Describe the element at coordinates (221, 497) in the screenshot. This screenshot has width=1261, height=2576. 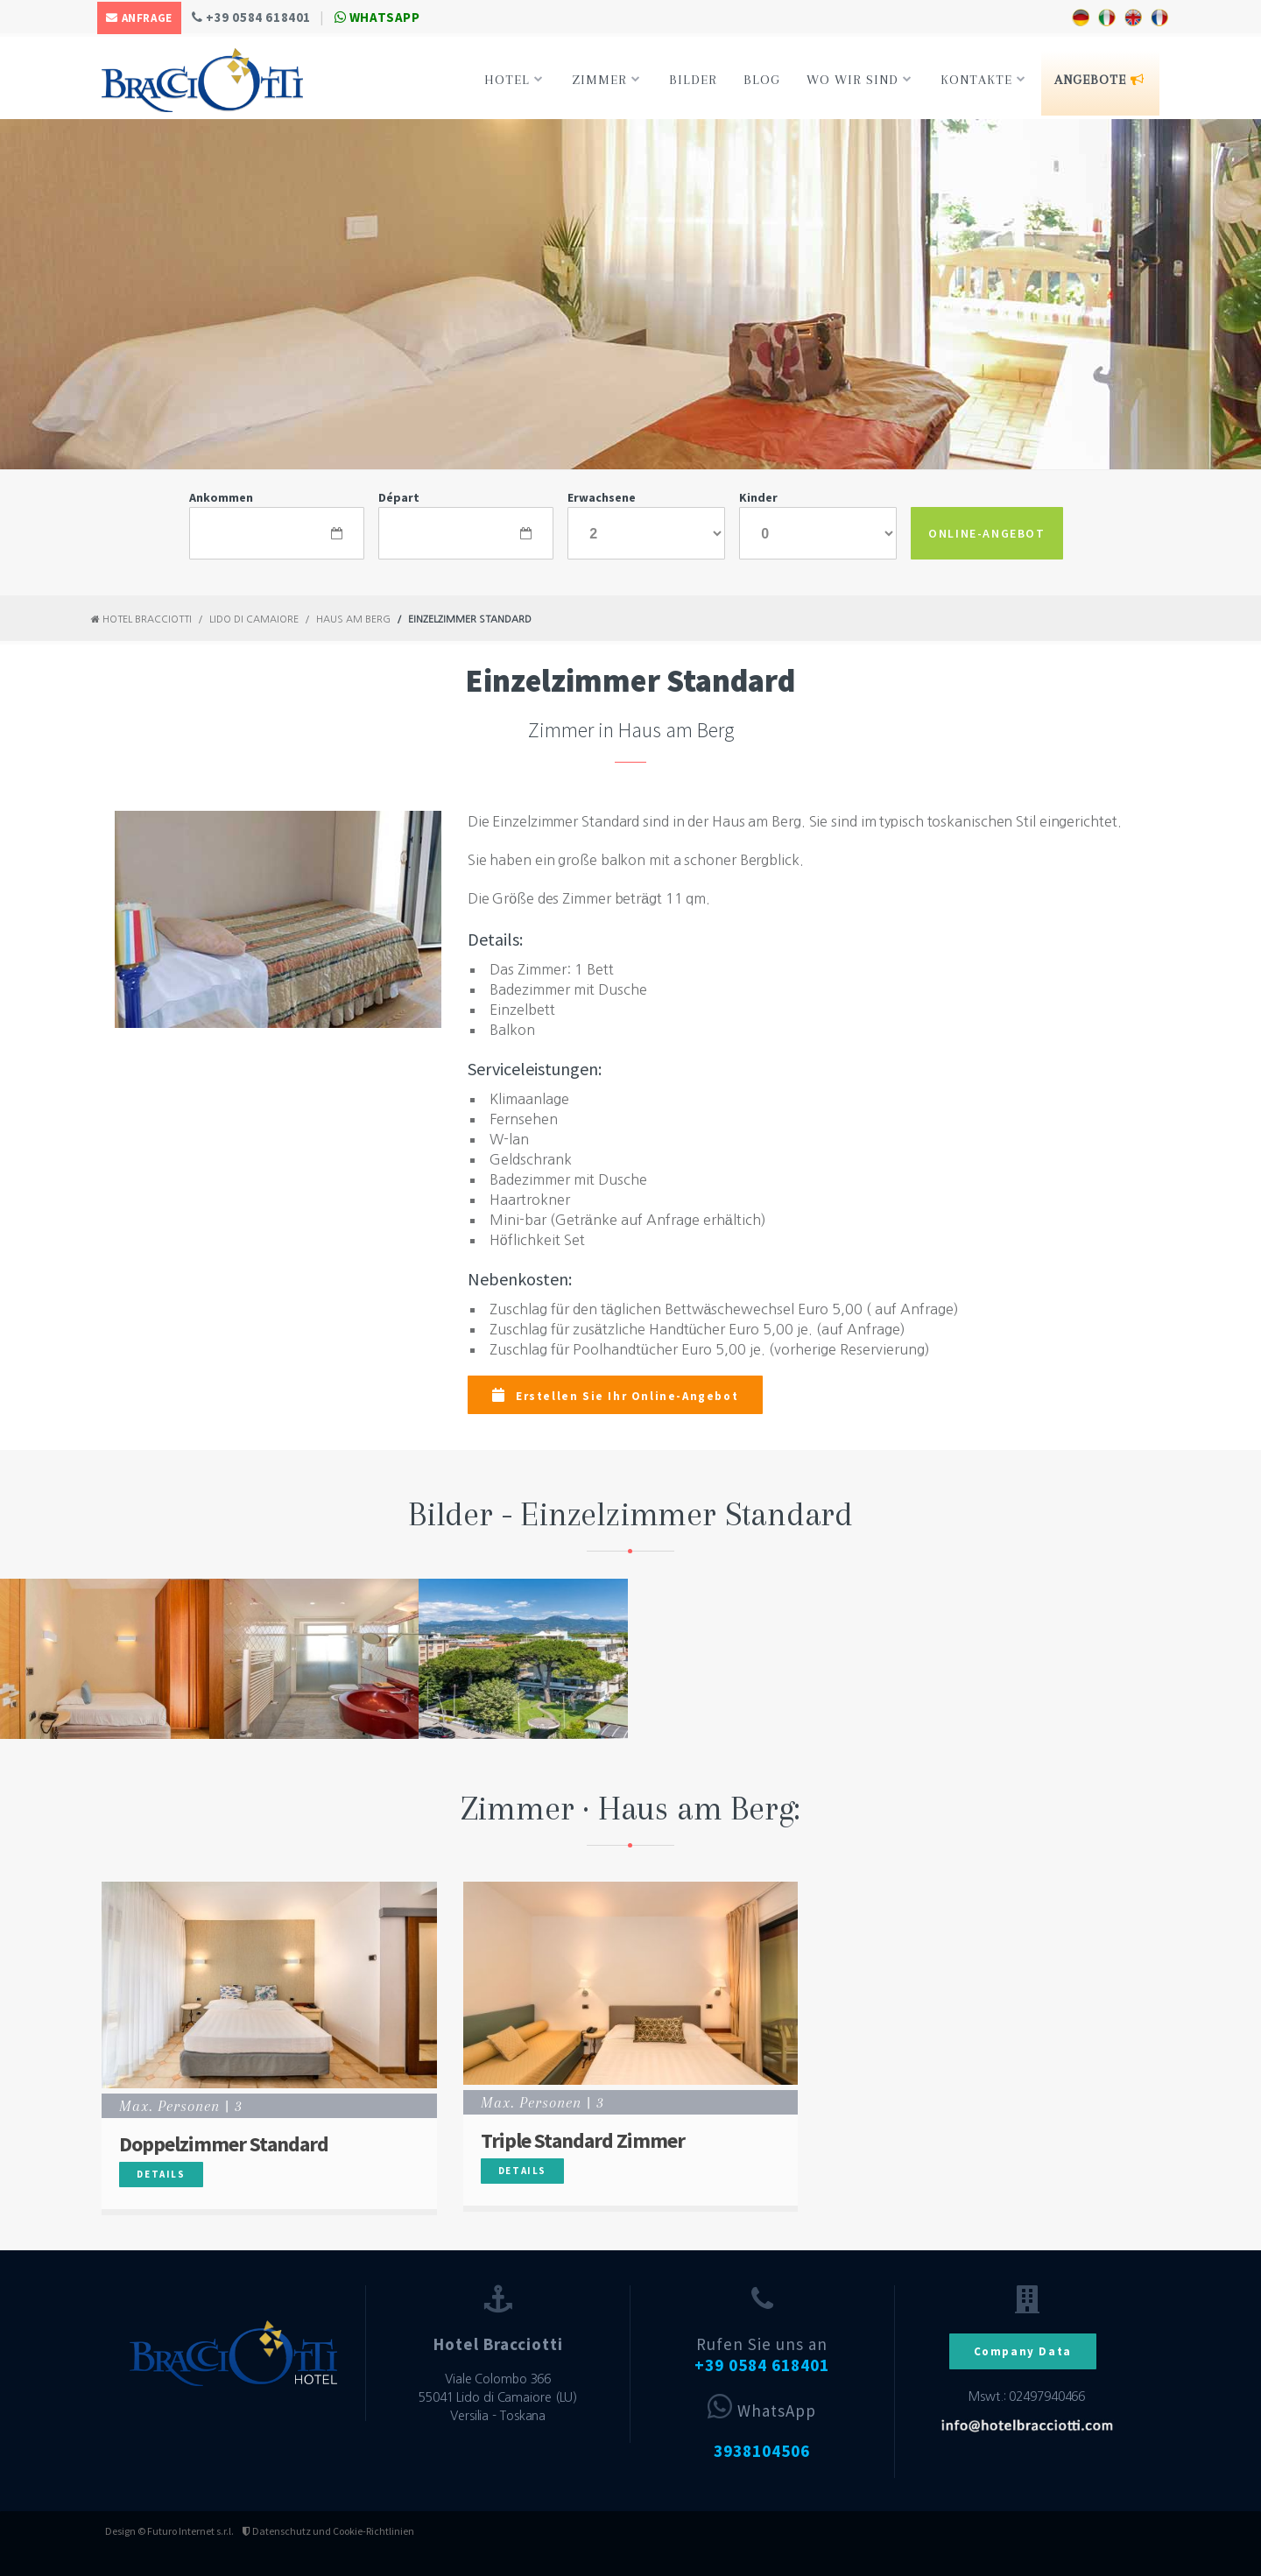
I see `Ankommen` at that location.